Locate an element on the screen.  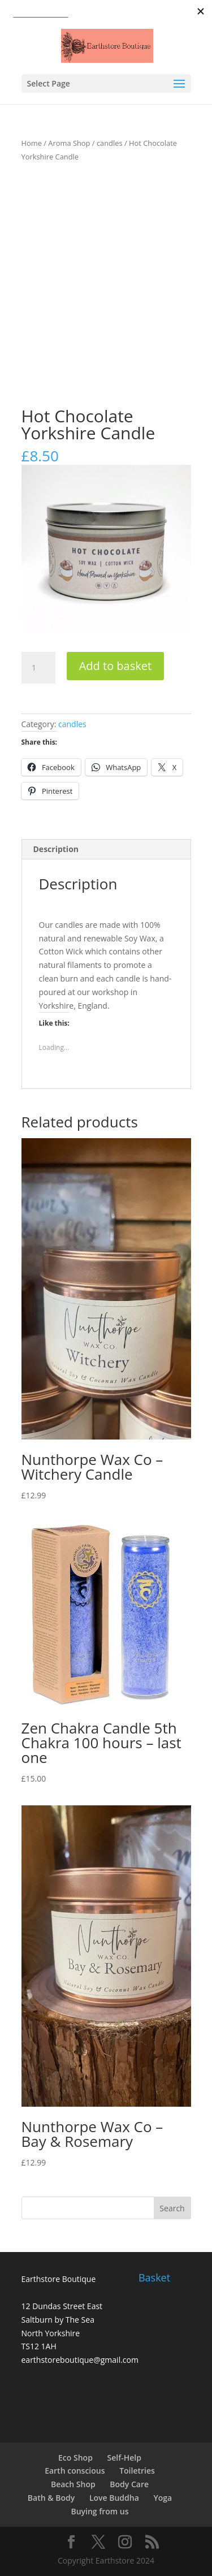
Add to basket is located at coordinates (115, 665).